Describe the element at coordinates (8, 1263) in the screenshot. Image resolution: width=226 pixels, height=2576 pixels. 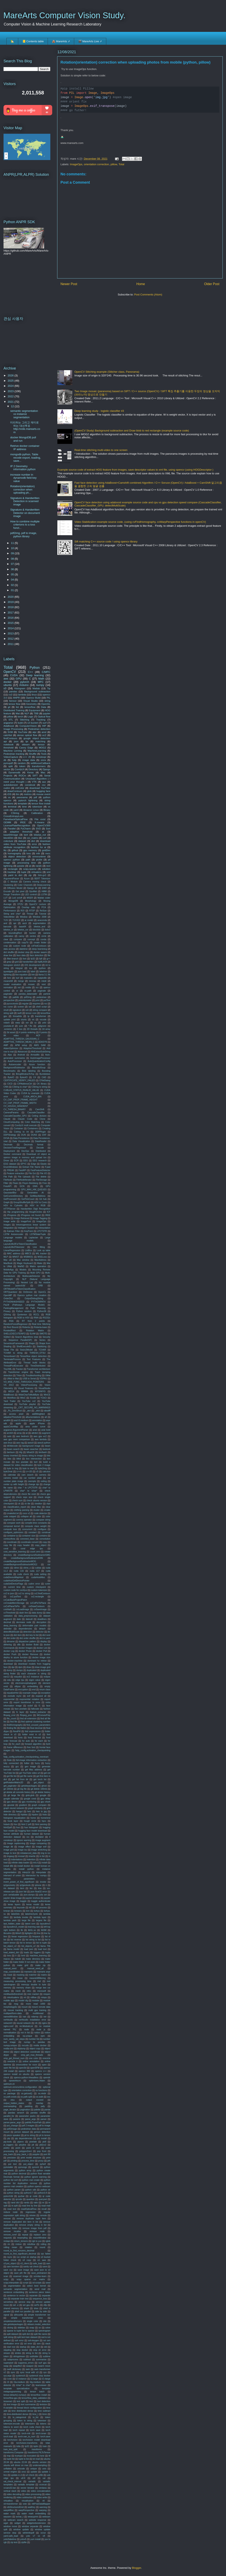
I see `MacBook` at that location.